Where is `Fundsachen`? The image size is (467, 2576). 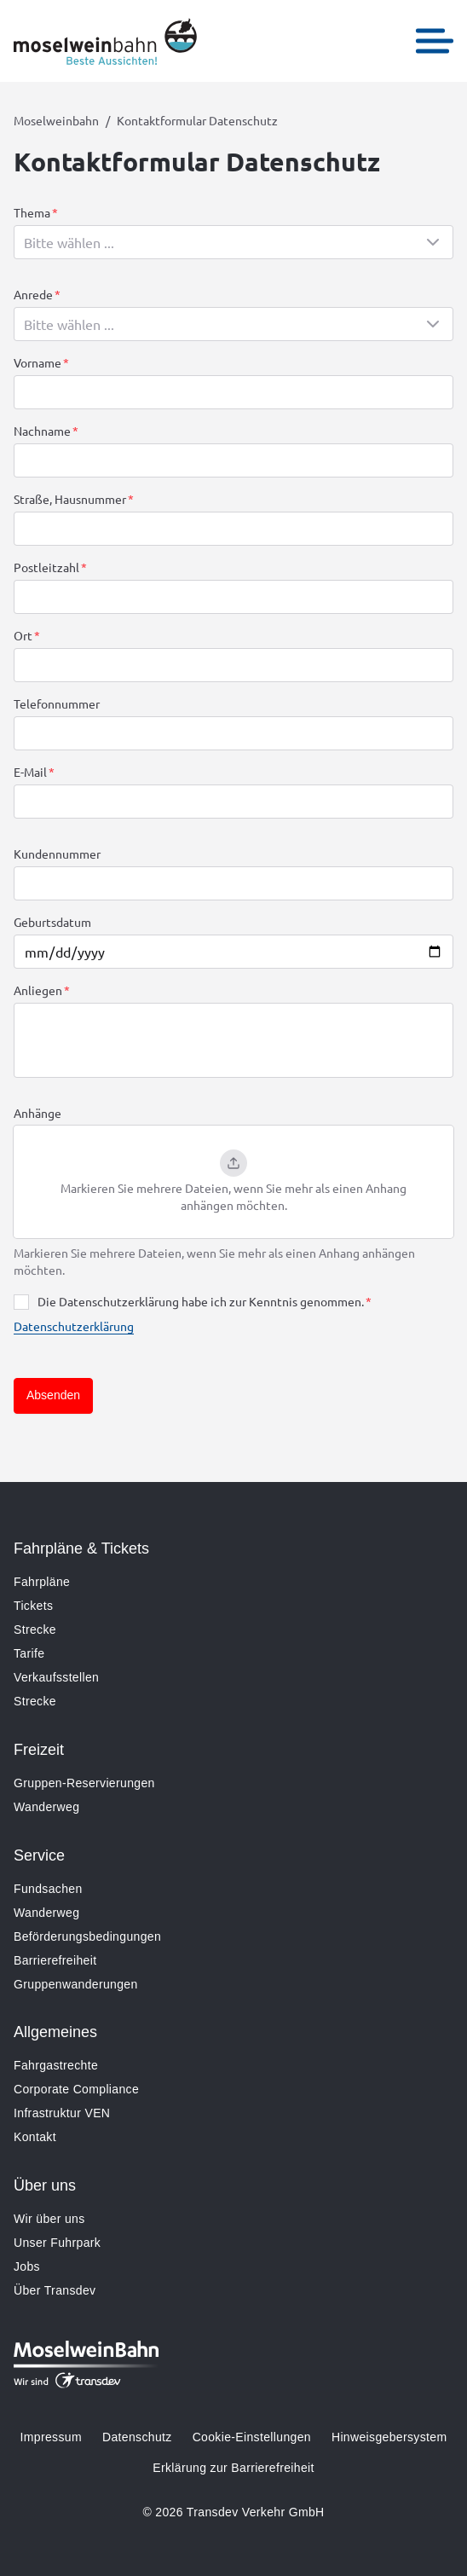 Fundsachen is located at coordinates (48, 1889).